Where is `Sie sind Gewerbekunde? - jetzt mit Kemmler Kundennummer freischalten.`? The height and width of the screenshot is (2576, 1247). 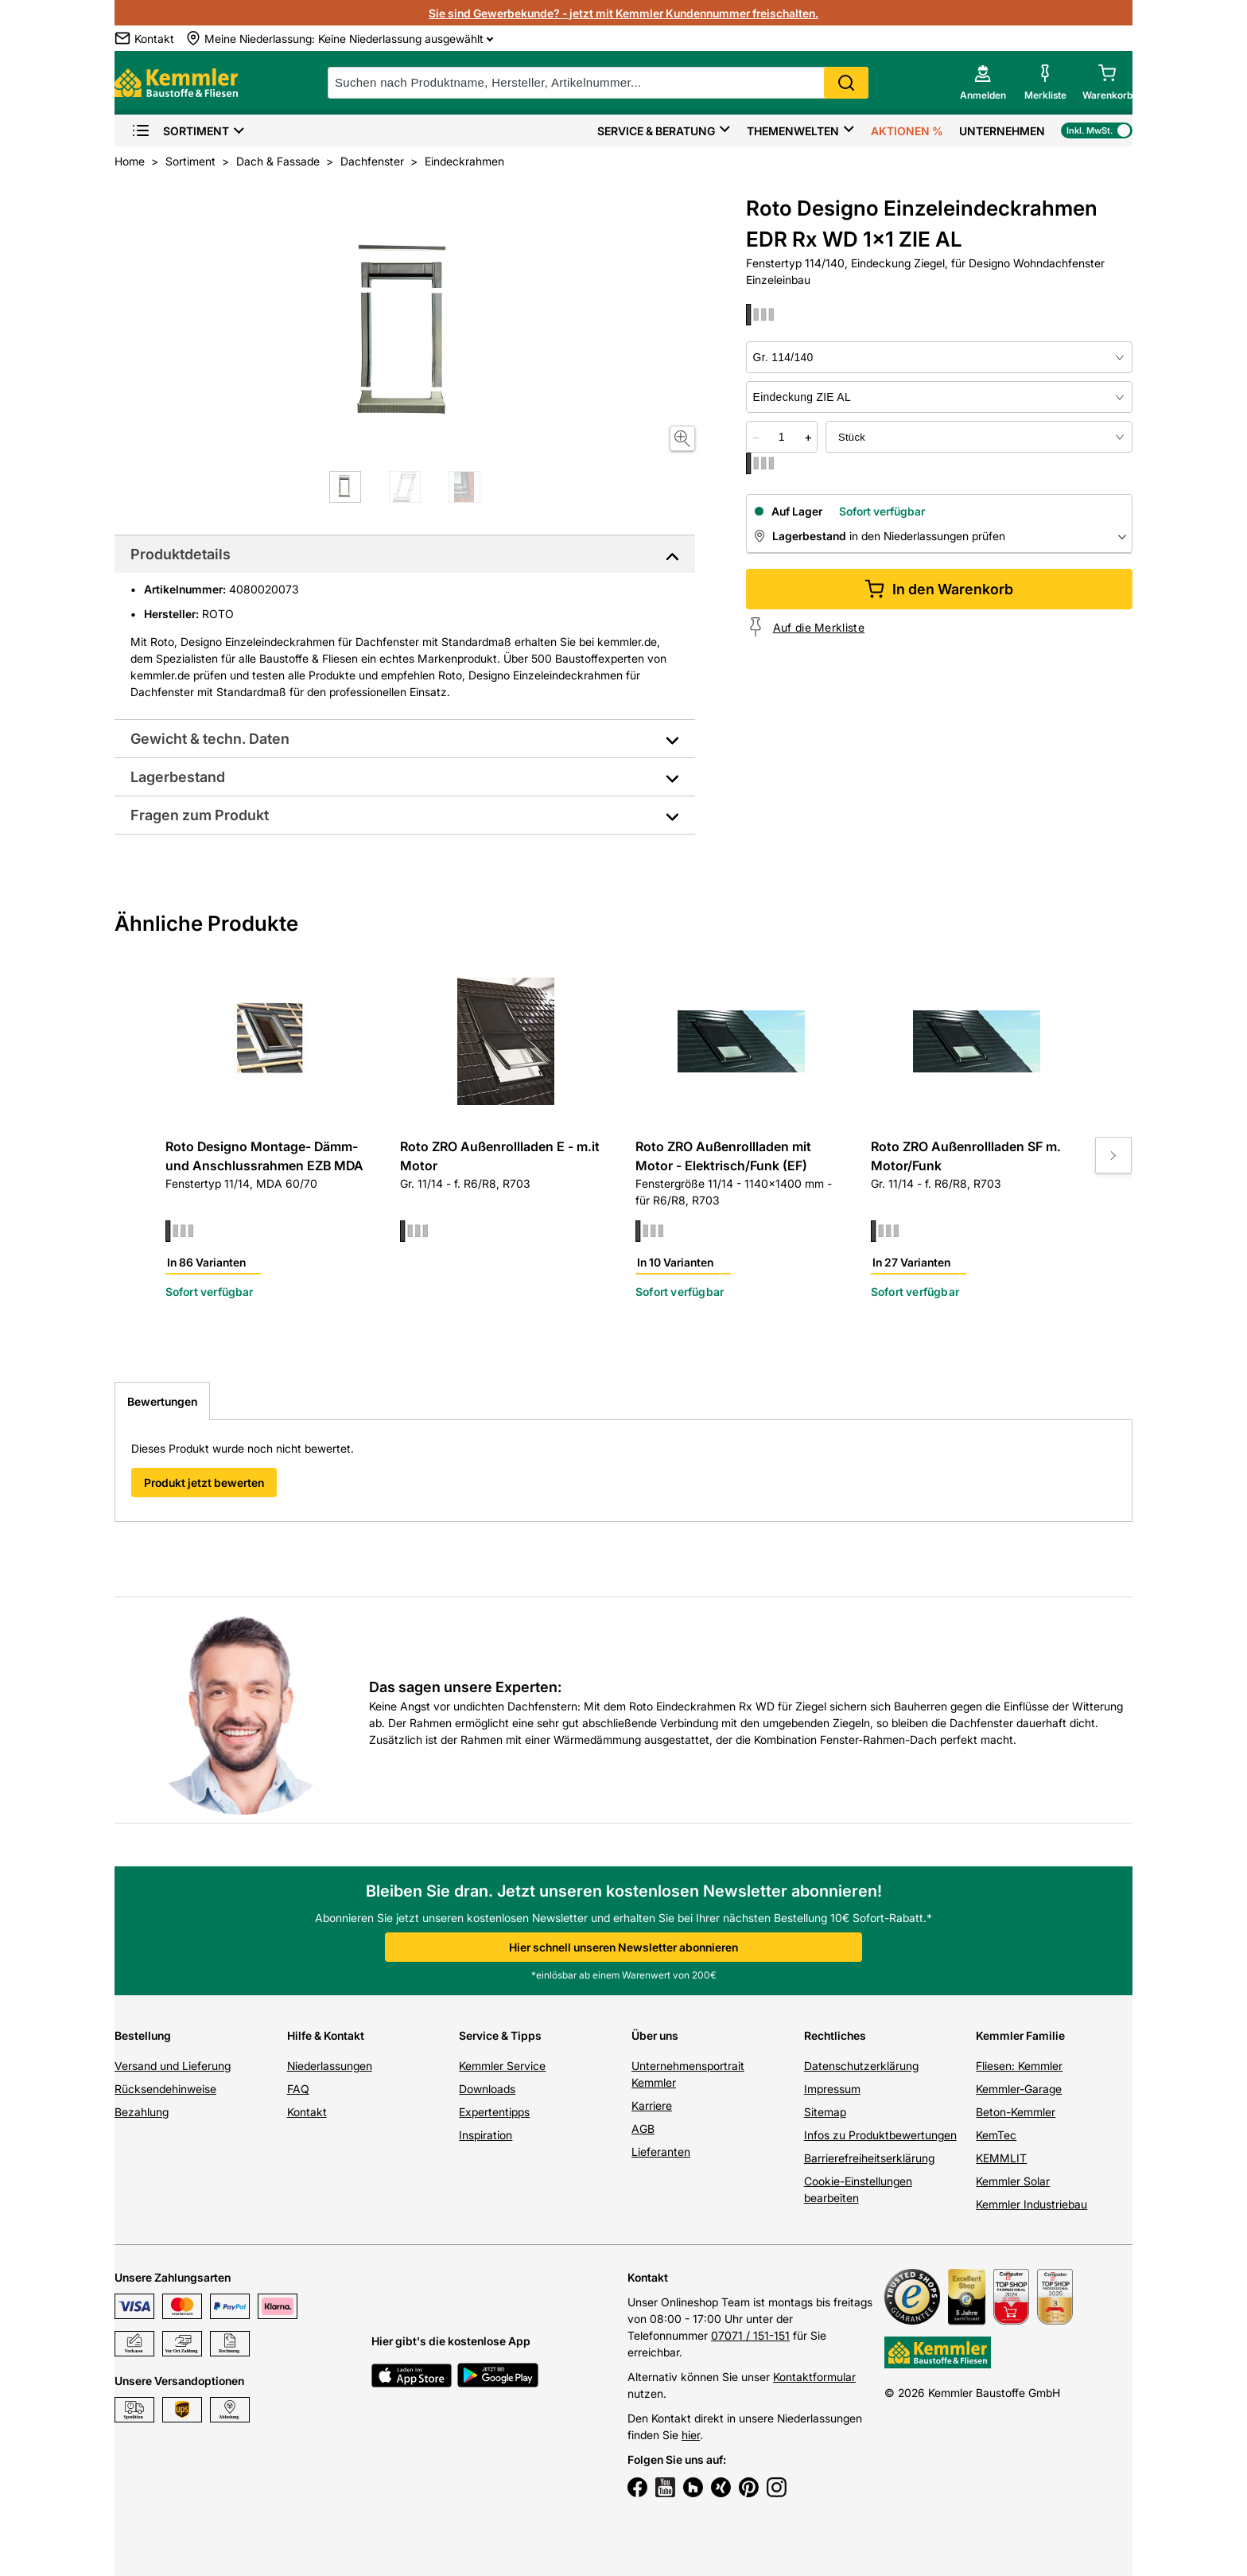
Sie sind Gewerbekunde? - jetzt mit Kemmler Kundennummer freischalten. is located at coordinates (623, 13).